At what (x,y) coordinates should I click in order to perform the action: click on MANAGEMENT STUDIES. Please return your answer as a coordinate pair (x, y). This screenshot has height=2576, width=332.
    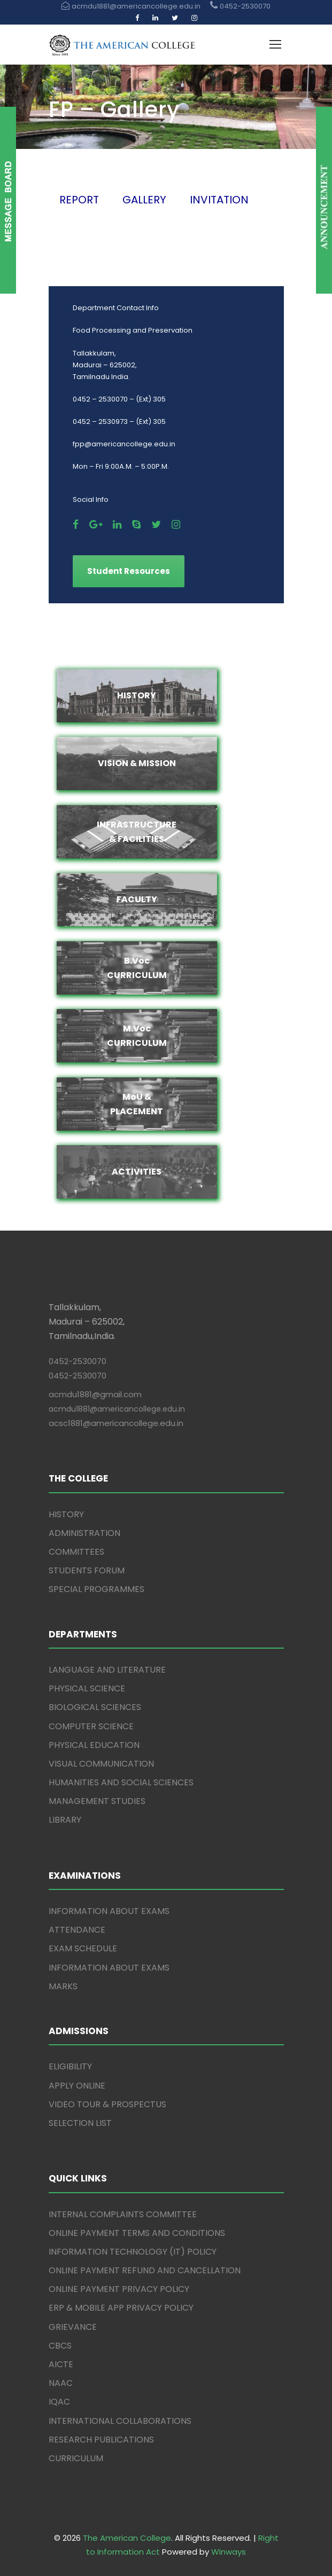
    Looking at the image, I should click on (97, 1801).